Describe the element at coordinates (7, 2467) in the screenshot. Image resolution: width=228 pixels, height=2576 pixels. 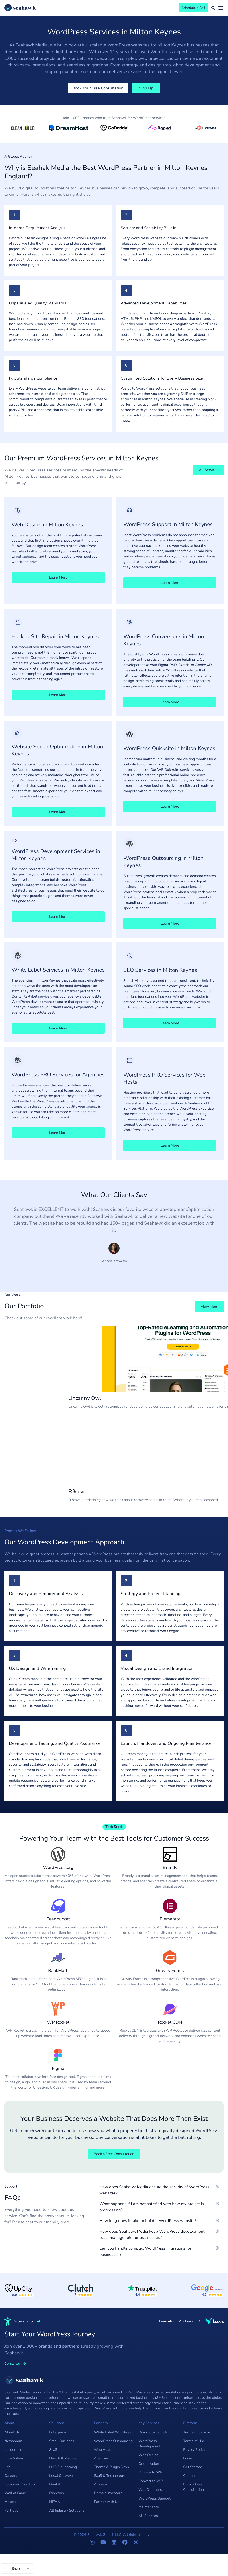
I see `Life` at that location.